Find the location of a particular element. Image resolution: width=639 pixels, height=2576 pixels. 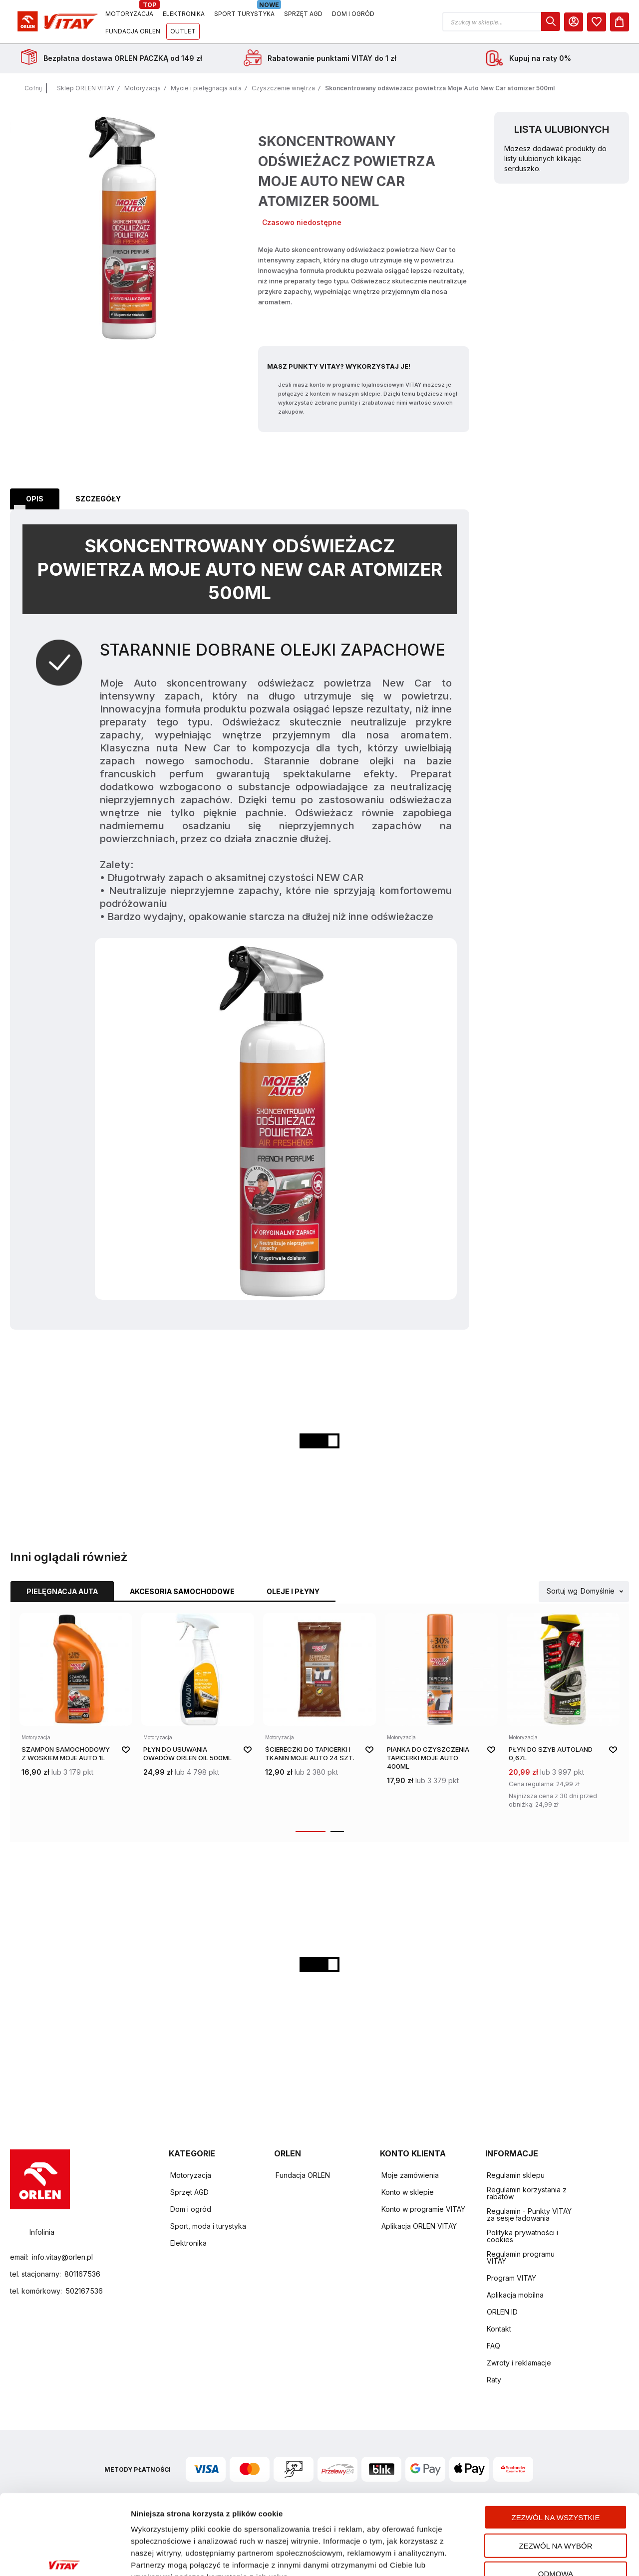

Aplikacja ORLEN VITAY is located at coordinates (419, 2226).